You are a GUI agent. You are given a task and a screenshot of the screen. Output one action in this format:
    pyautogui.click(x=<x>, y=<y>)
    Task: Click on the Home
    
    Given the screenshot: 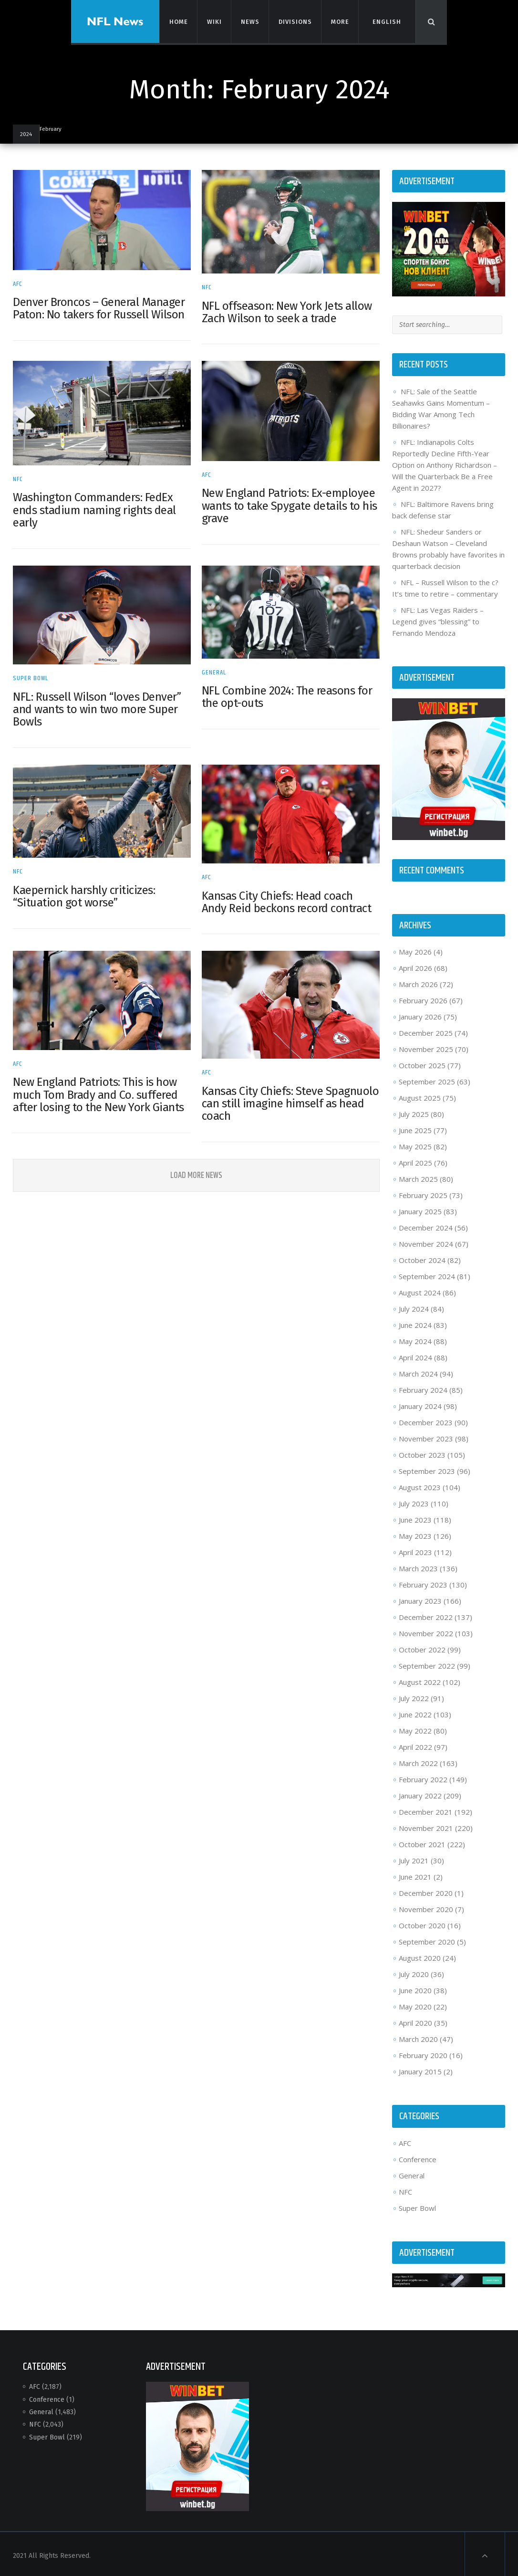 What is the action you would take?
    pyautogui.click(x=178, y=21)
    